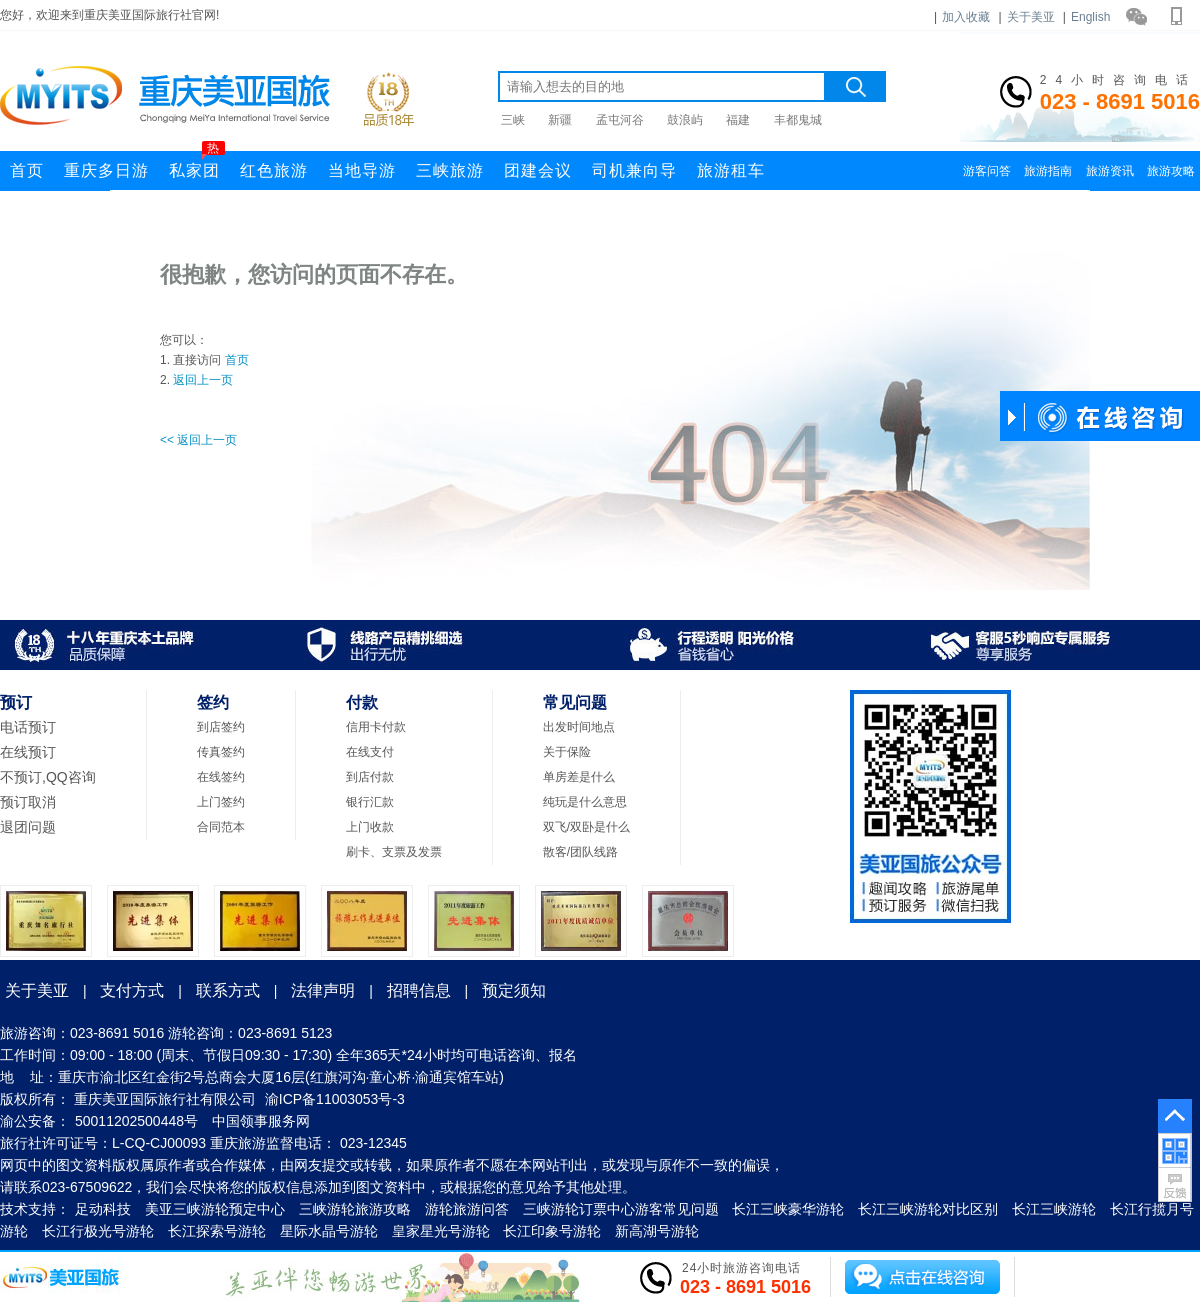 The image size is (1200, 1302). Describe the element at coordinates (103, 1209) in the screenshot. I see `足动科技` at that location.